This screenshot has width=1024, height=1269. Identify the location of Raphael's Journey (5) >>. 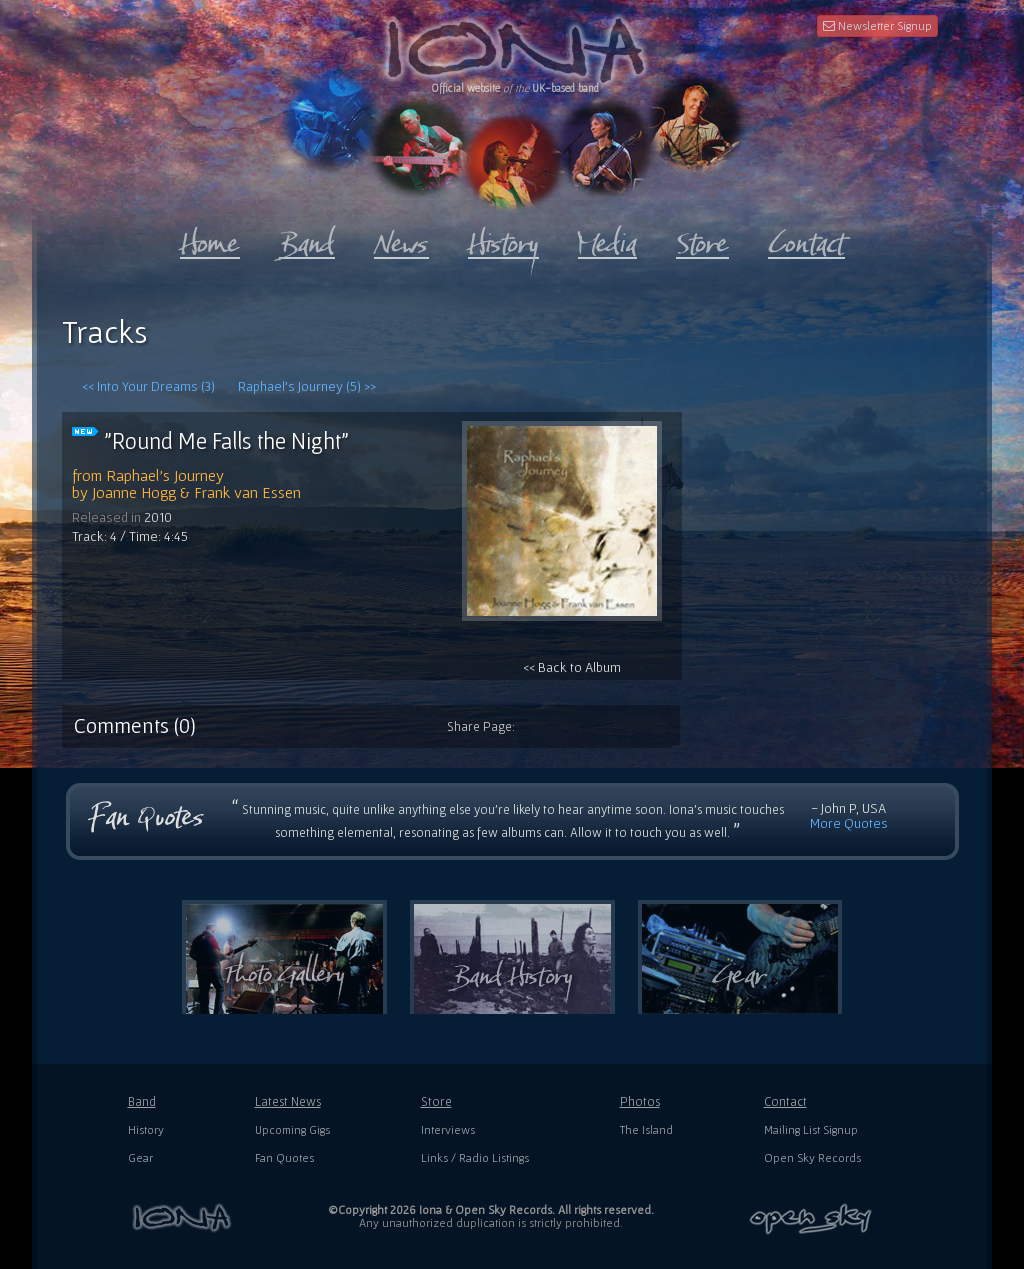
(307, 386).